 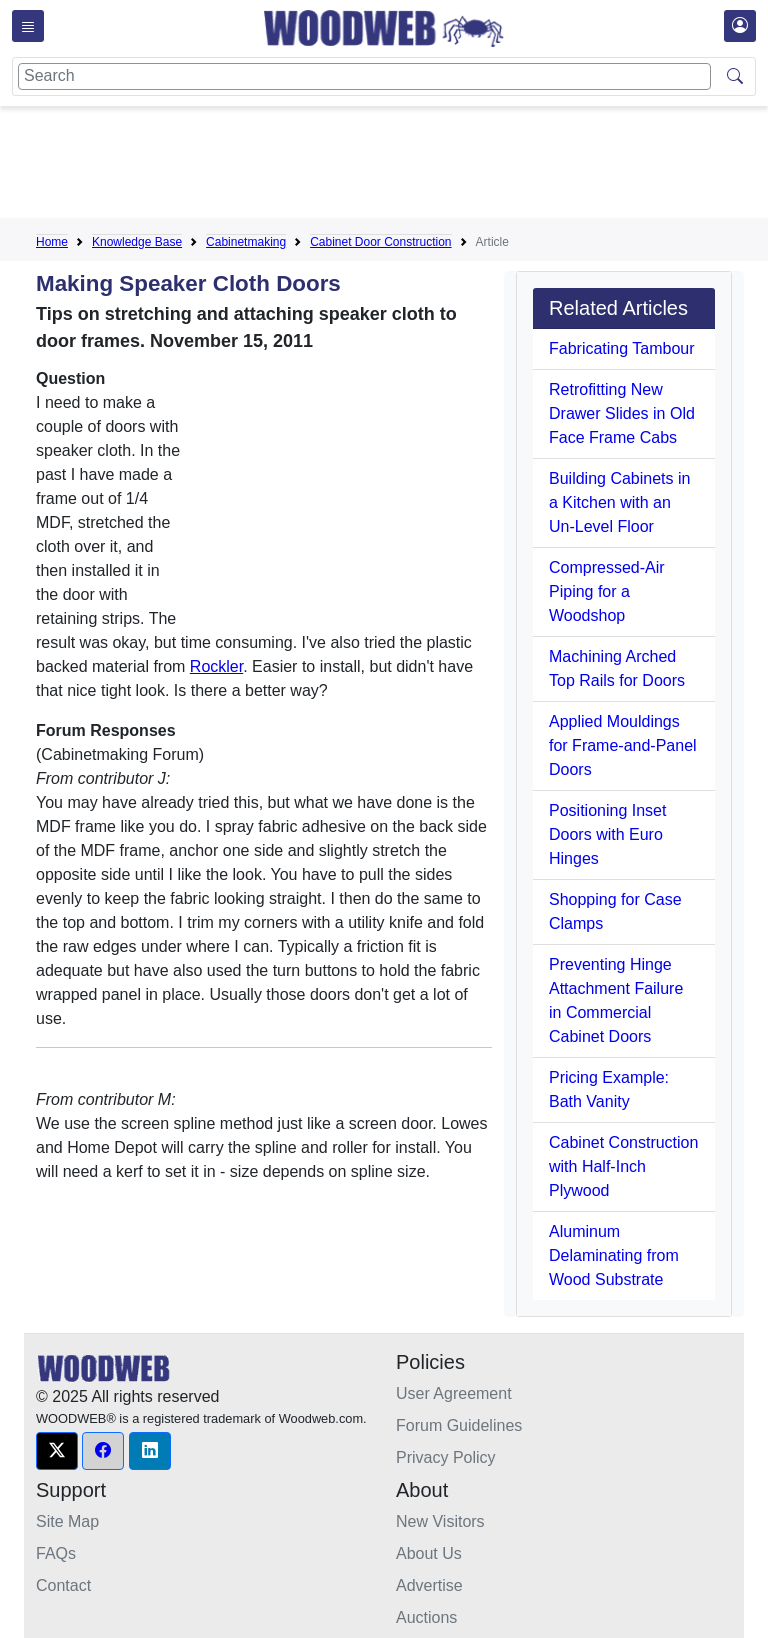 What do you see at coordinates (56, 1553) in the screenshot?
I see `FAQs` at bounding box center [56, 1553].